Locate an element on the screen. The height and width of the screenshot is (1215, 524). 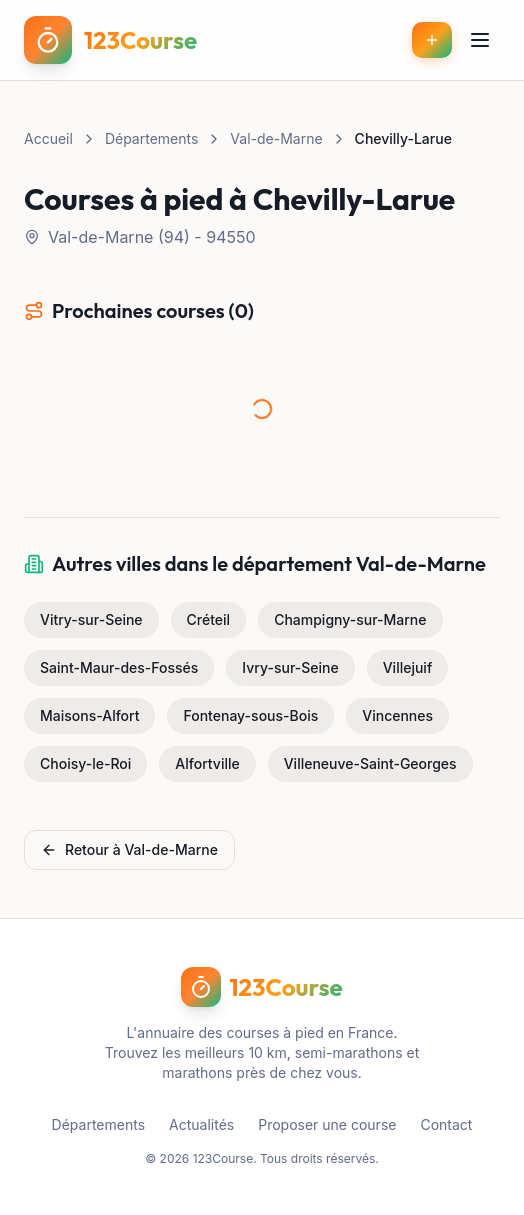
Villeneuve-Saint-Georges is located at coordinates (370, 763).